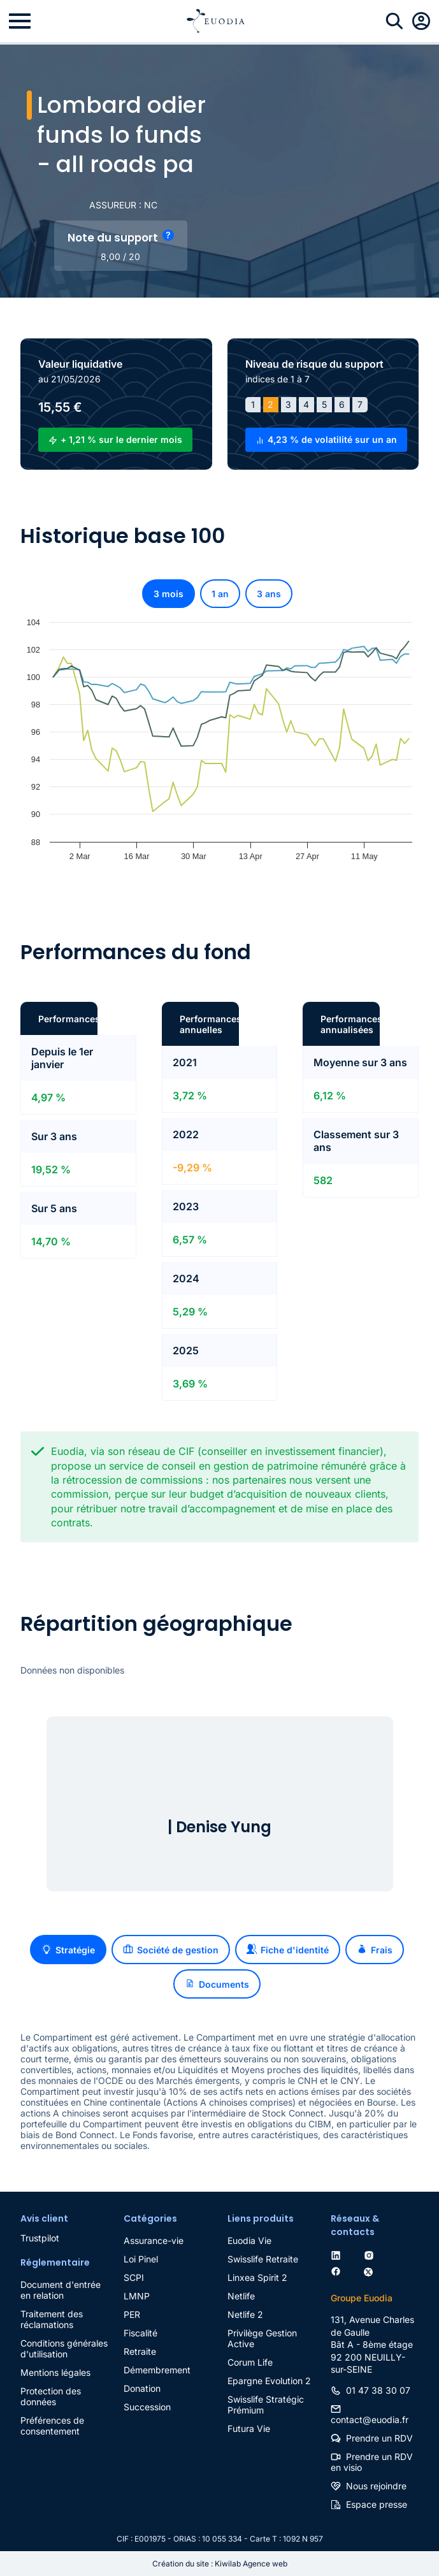  I want to click on Fiscalité, so click(140, 2332).